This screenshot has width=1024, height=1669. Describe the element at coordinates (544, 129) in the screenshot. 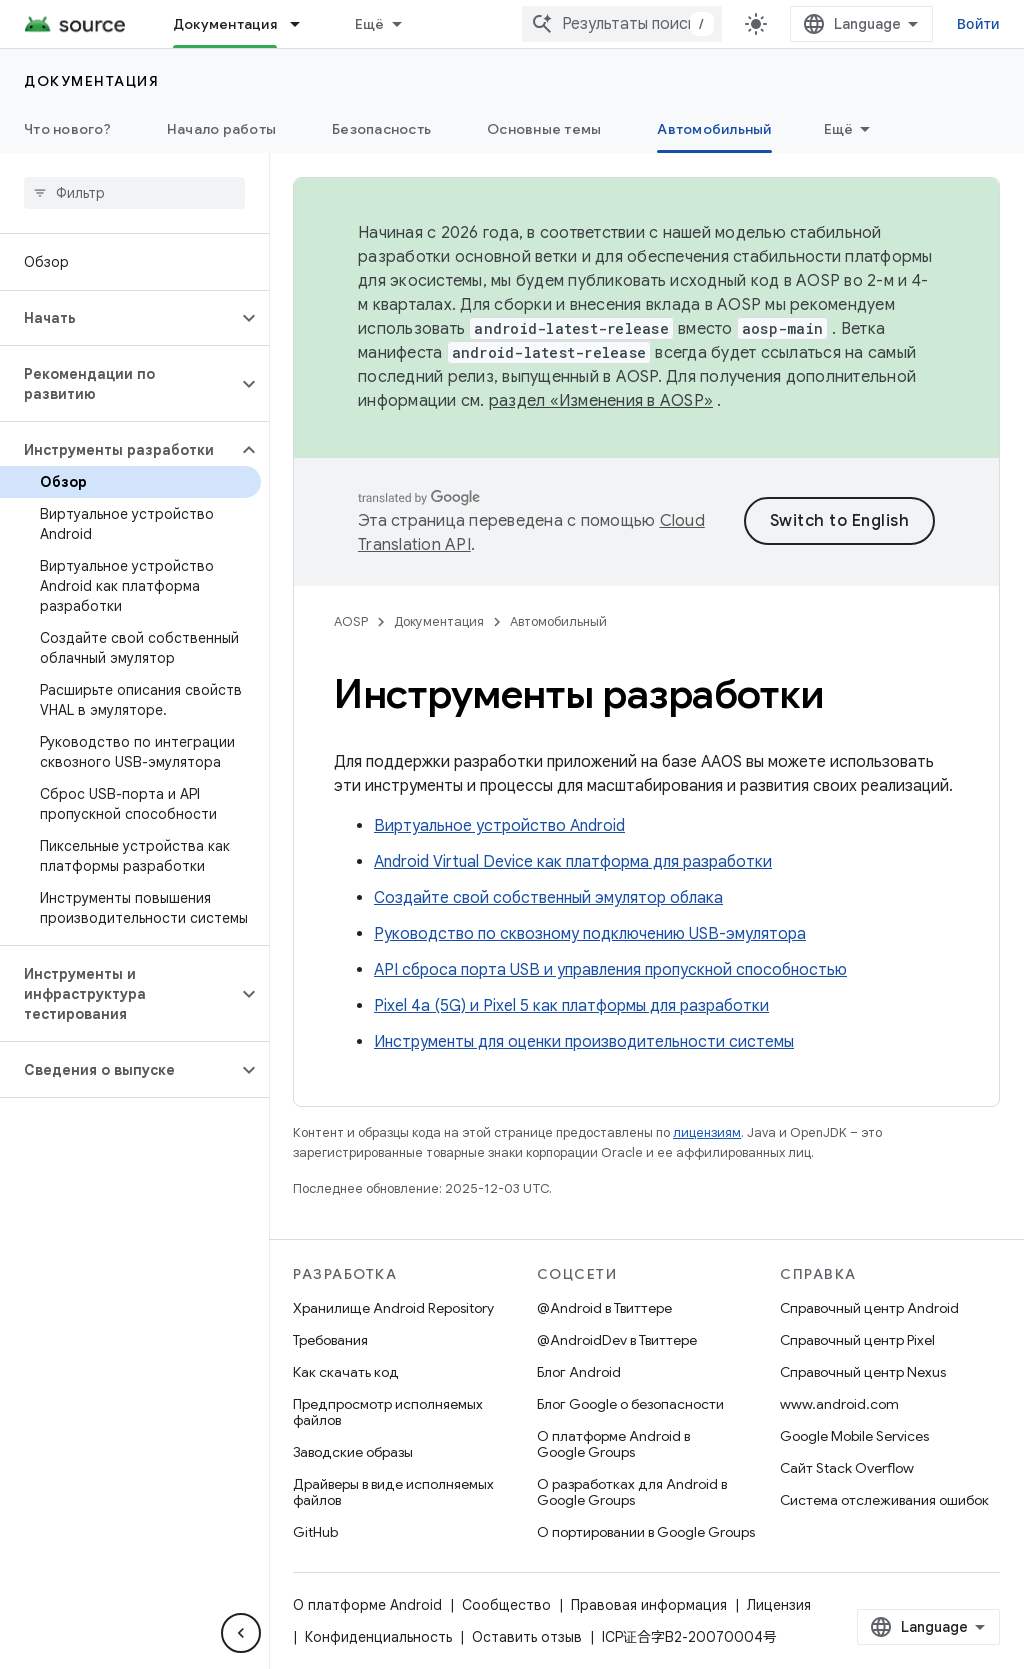

I see `Основные темы` at that location.